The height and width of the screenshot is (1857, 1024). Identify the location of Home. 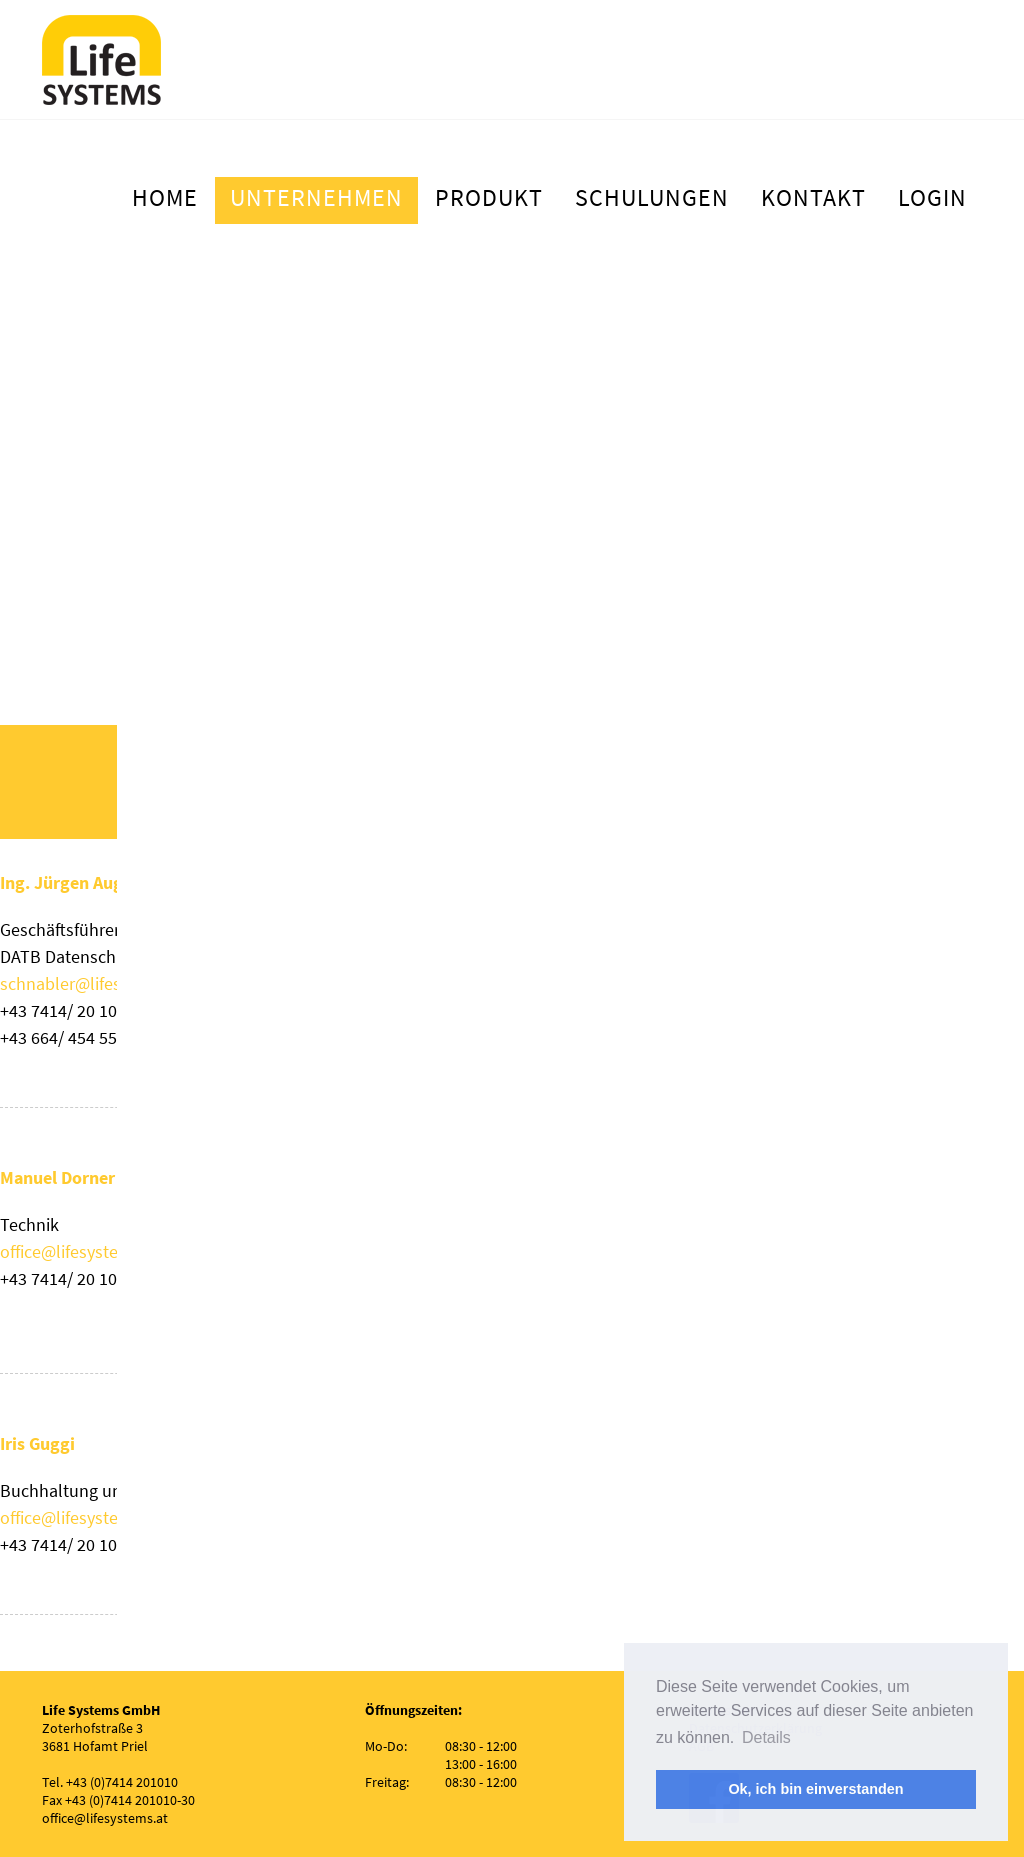
(165, 197).